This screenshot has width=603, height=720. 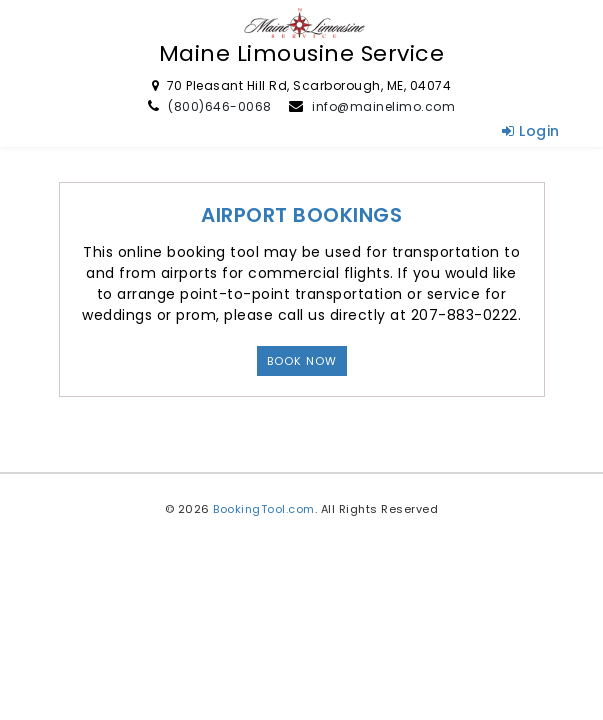 What do you see at coordinates (531, 131) in the screenshot?
I see `Login` at bounding box center [531, 131].